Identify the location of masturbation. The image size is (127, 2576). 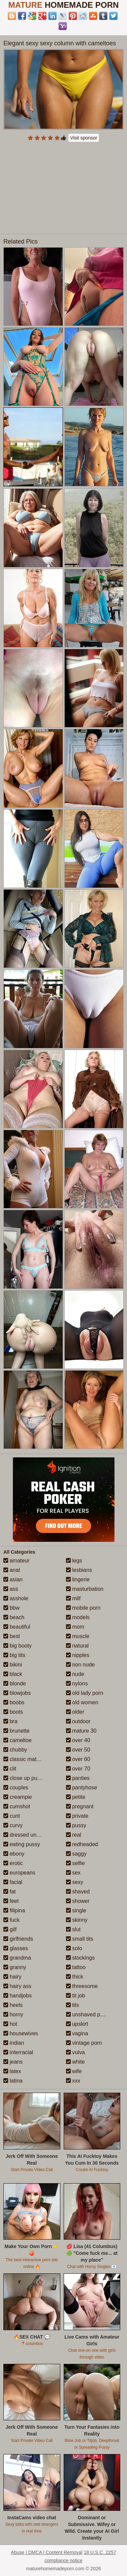
(85, 1589).